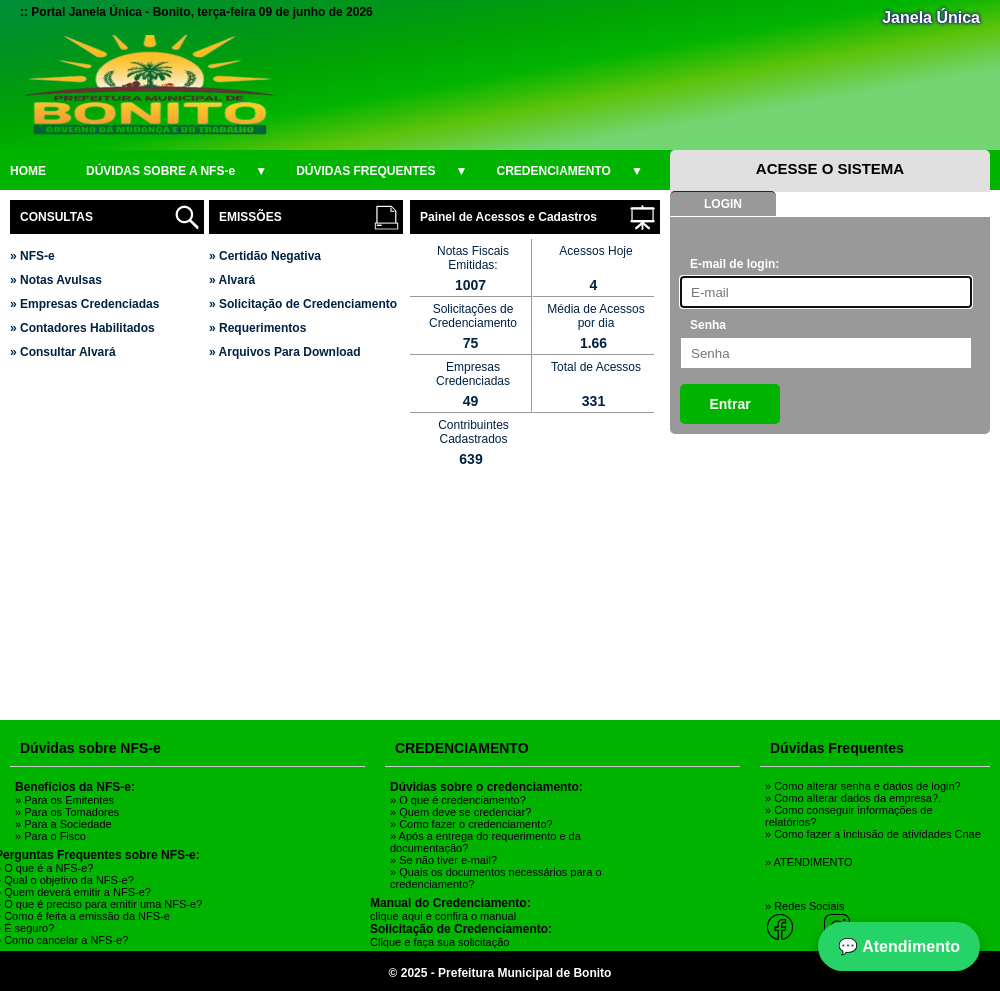 The image size is (1000, 991). Describe the element at coordinates (232, 280) in the screenshot. I see `» Alvará` at that location.